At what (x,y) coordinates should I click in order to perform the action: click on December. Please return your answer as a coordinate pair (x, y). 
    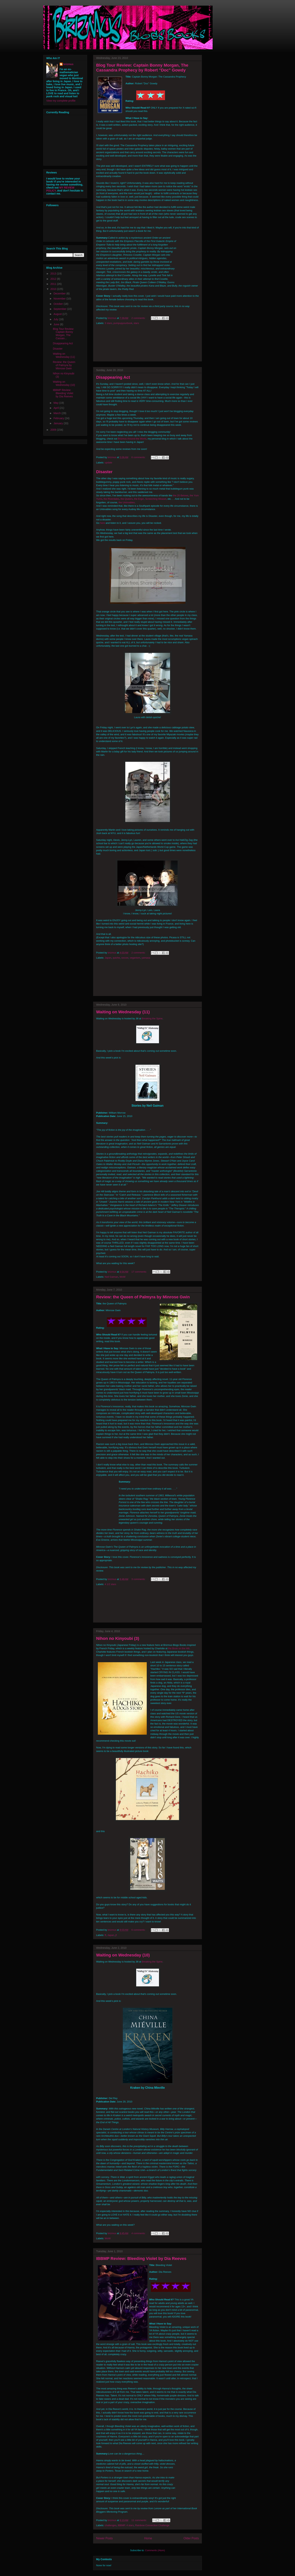
    Looking at the image, I should click on (59, 293).